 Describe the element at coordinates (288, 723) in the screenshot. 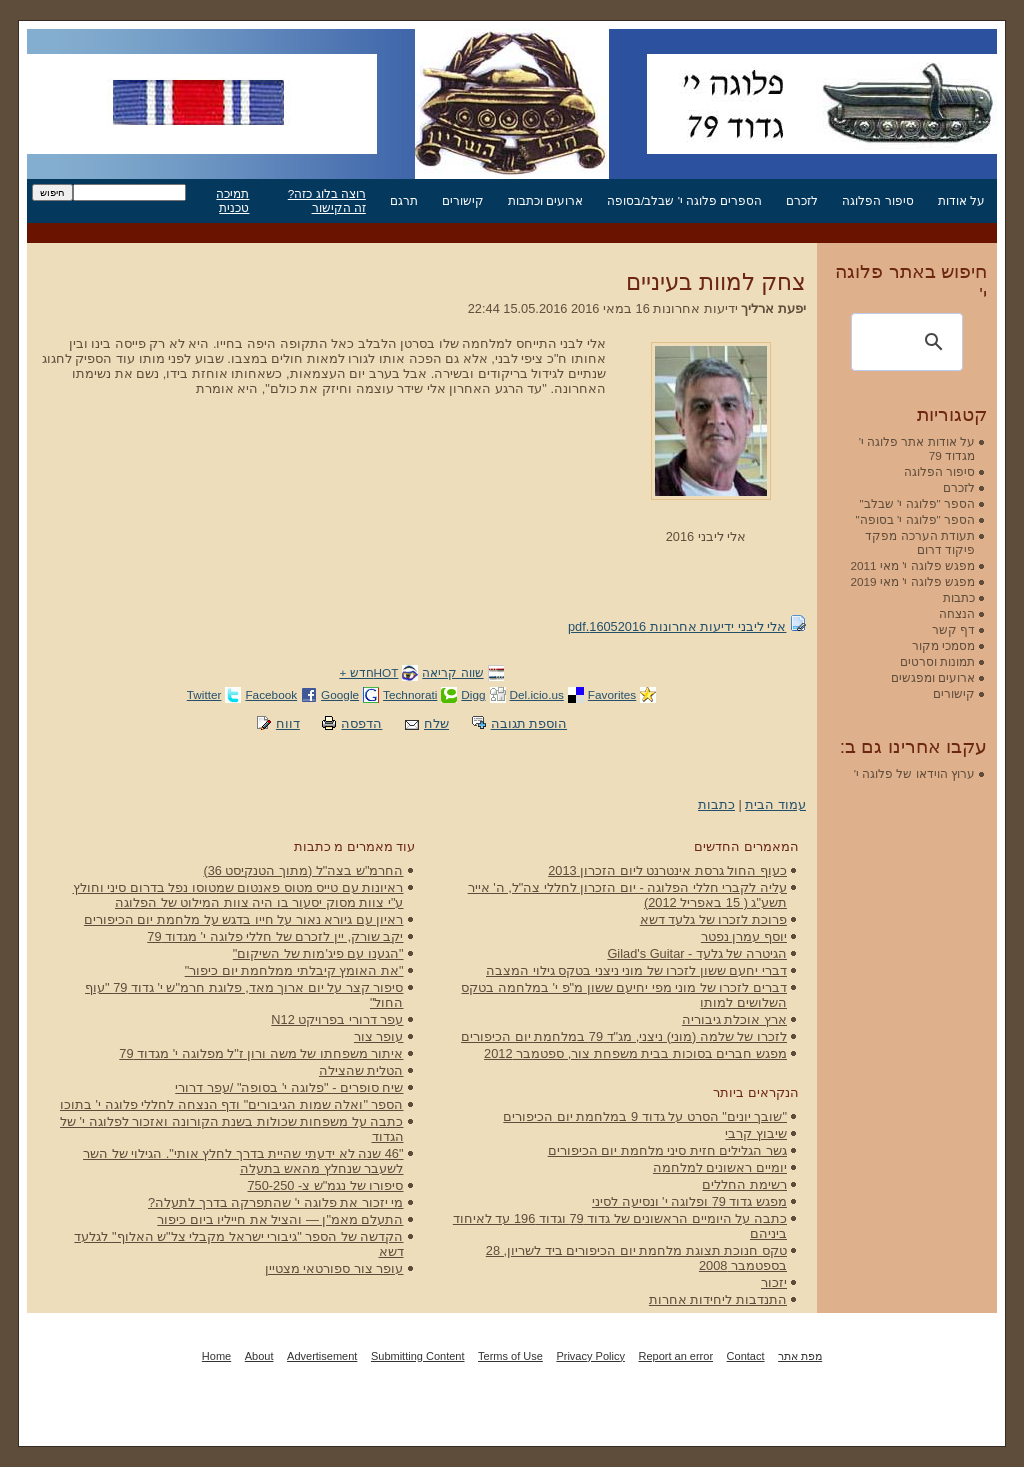

I see `דווח` at that location.